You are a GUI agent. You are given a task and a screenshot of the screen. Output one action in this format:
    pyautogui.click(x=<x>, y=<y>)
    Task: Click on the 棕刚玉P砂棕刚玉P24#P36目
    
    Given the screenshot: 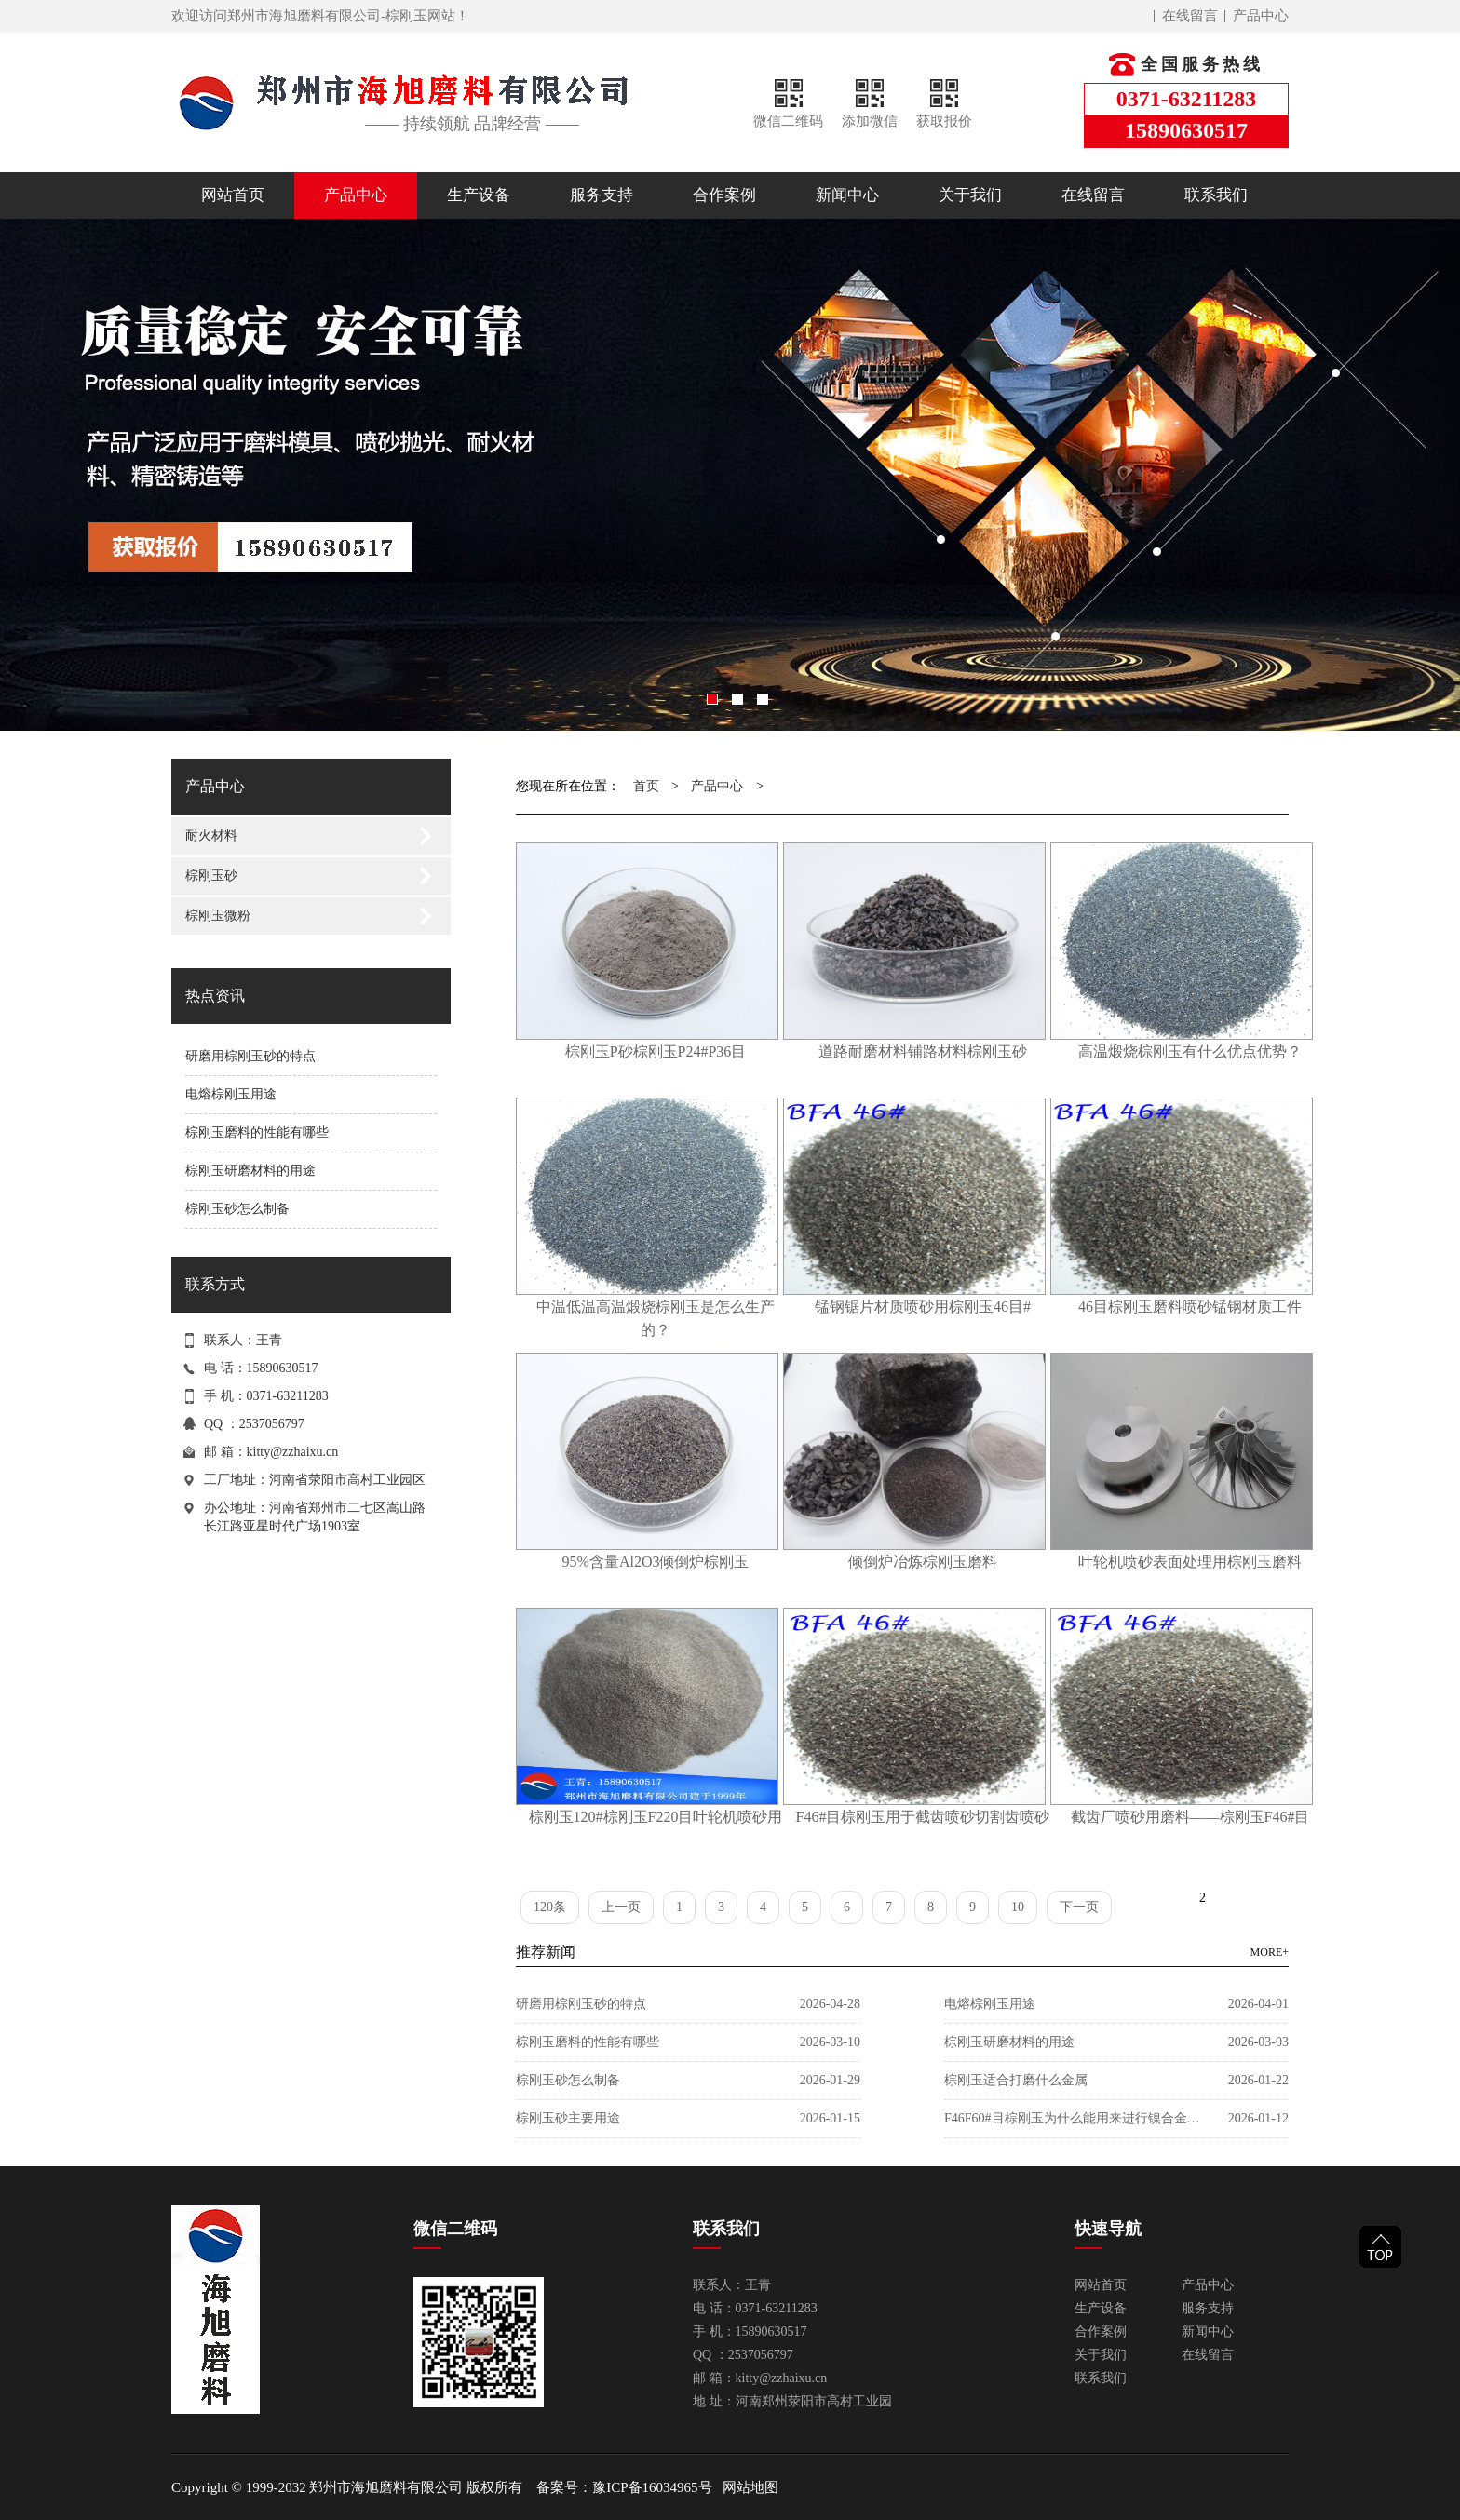 What is the action you would take?
    pyautogui.click(x=656, y=1051)
    